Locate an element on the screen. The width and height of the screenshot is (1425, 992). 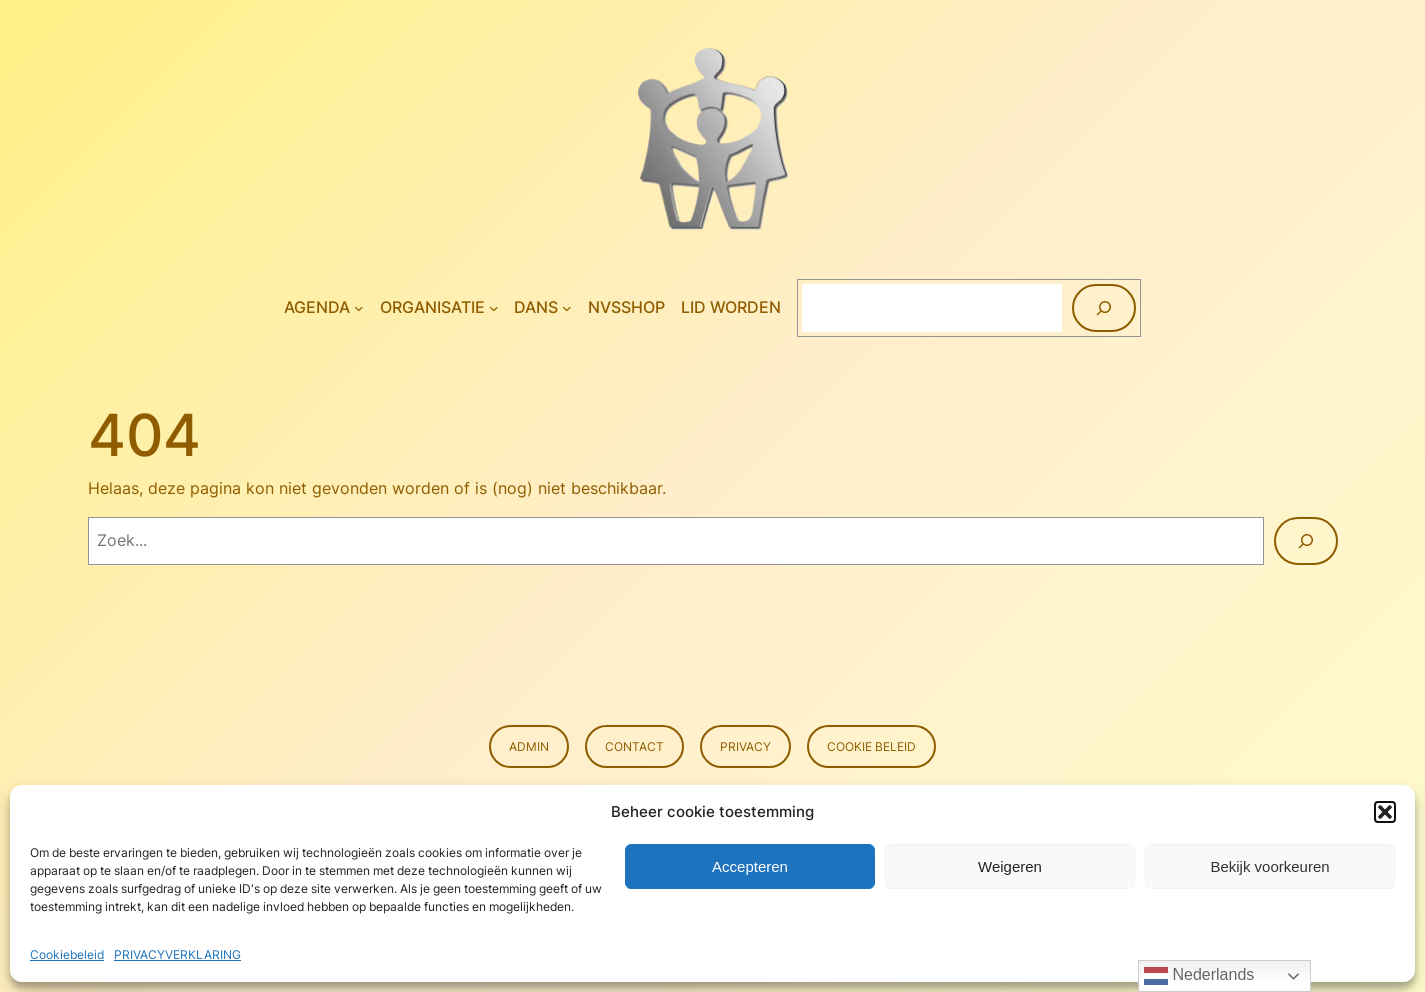
PRIVACYVERKLARING is located at coordinates (177, 954).